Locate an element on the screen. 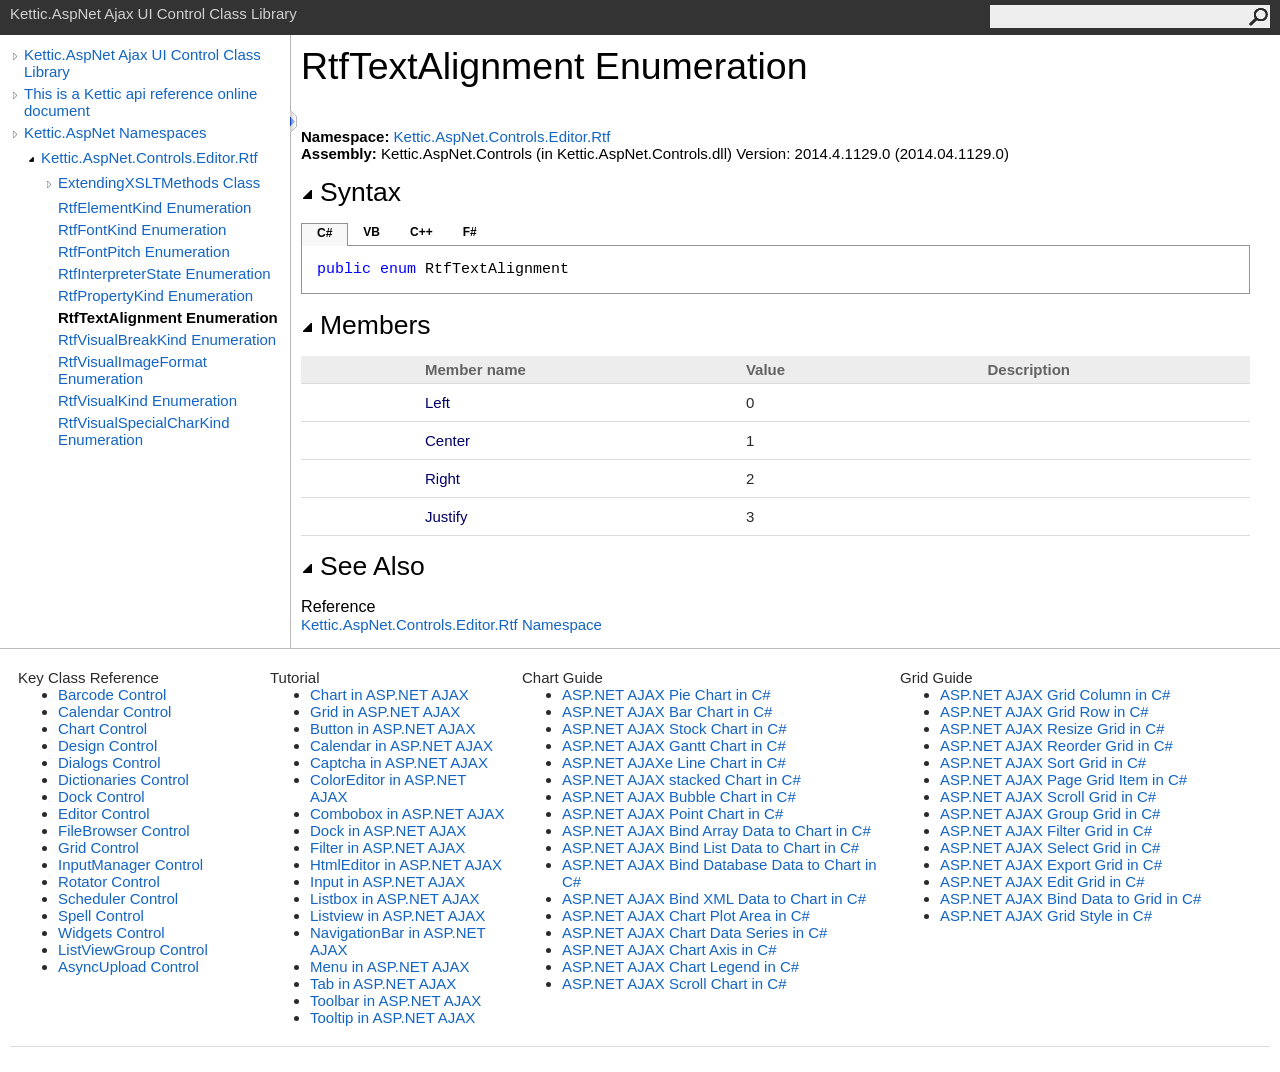 The height and width of the screenshot is (1072, 1280). ASP.NET AJAX Bind Data to Grid in C# is located at coordinates (1070, 898).